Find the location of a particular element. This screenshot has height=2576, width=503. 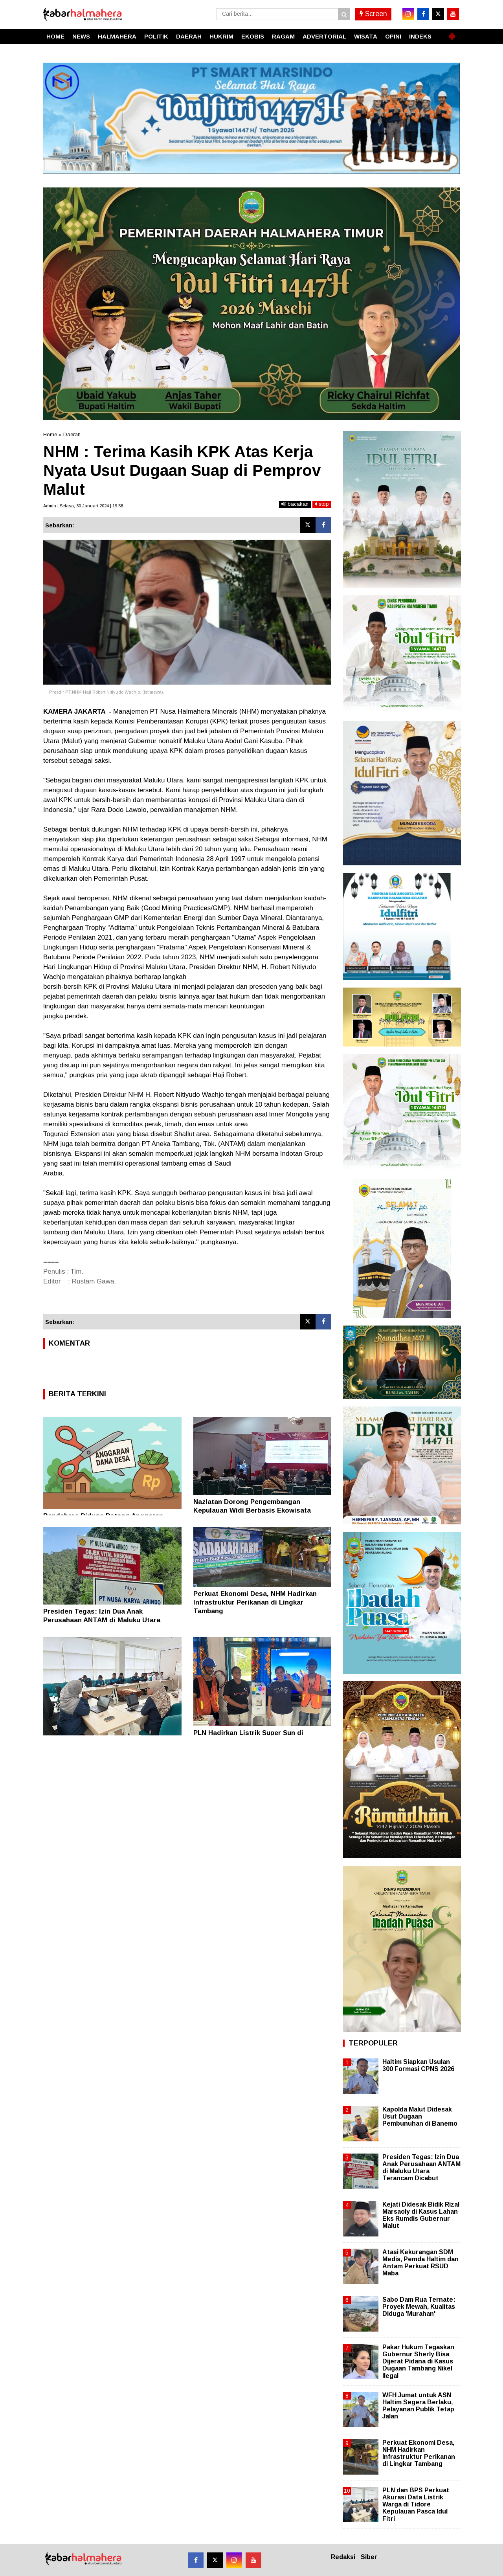

Nazlatan Dorong Pengembangan Kepulauan Widi Berbasis Ekowisata Berkelanjutan is located at coordinates (252, 1510).